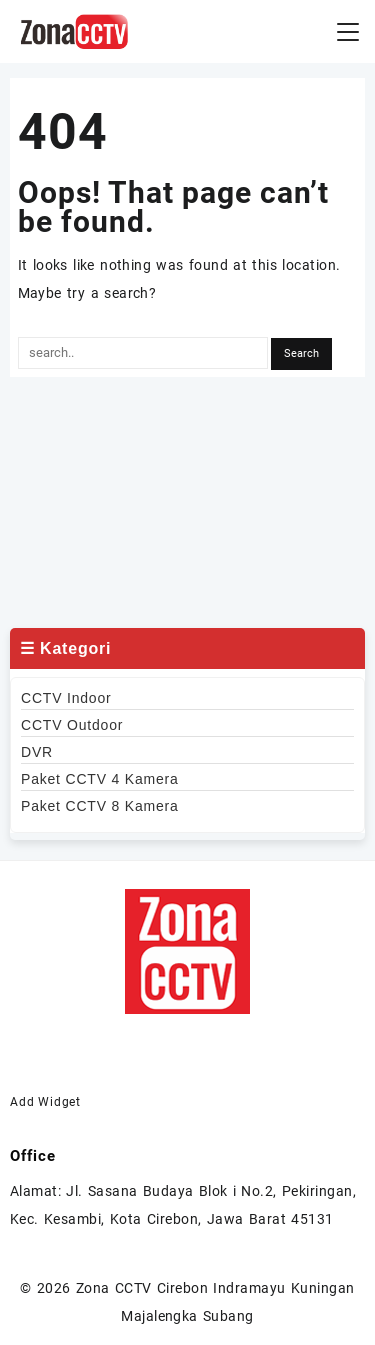  Describe the element at coordinates (72, 725) in the screenshot. I see `CCTV Outdoor` at that location.